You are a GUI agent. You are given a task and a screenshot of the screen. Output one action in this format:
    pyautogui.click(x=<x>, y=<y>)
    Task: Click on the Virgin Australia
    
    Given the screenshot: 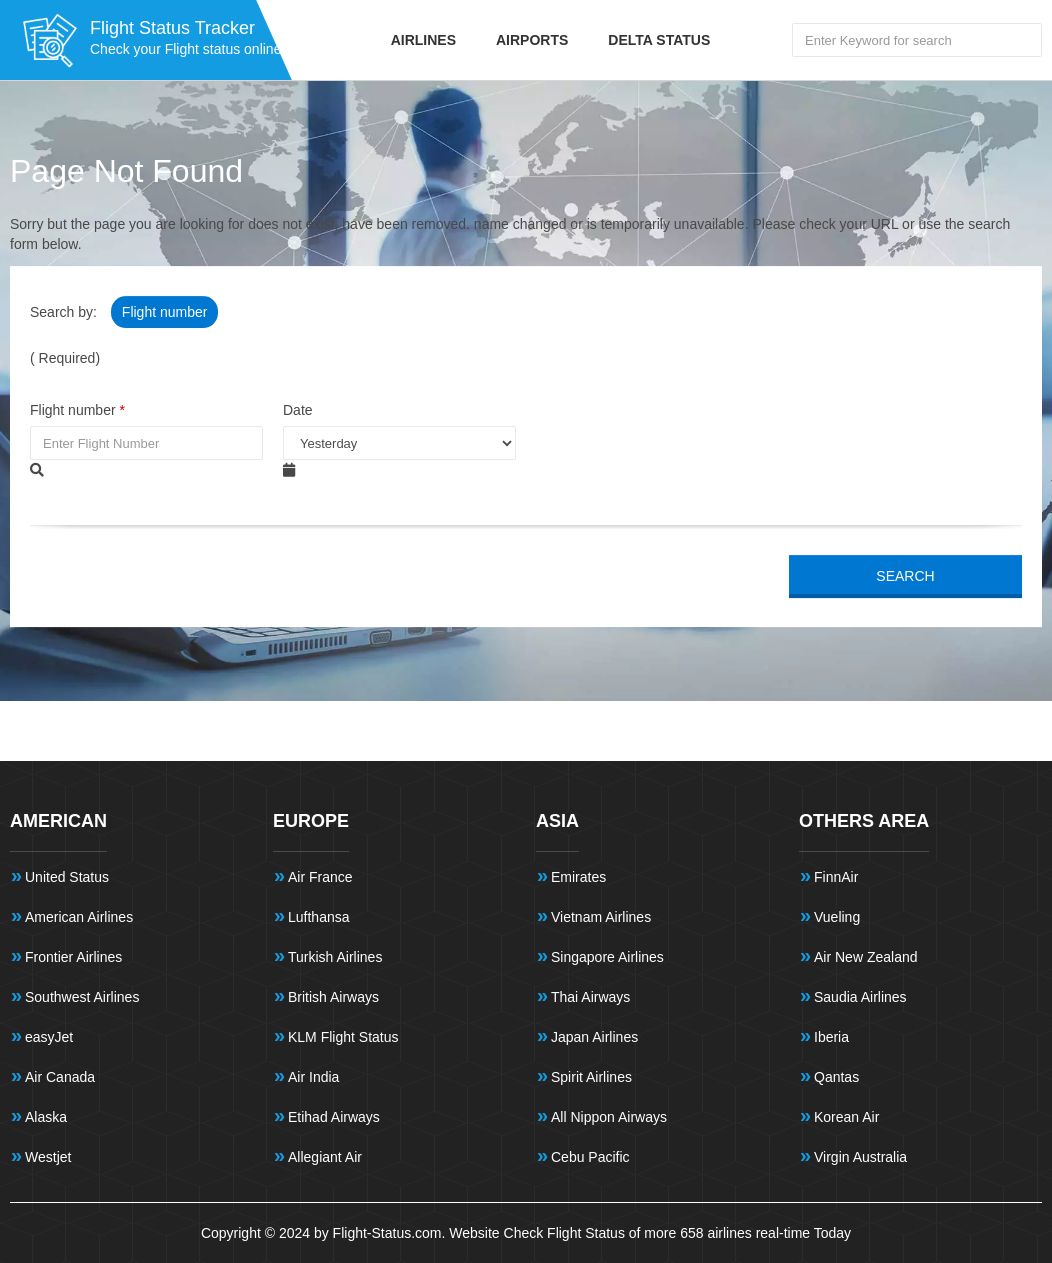 What is the action you would take?
    pyautogui.click(x=860, y=1157)
    